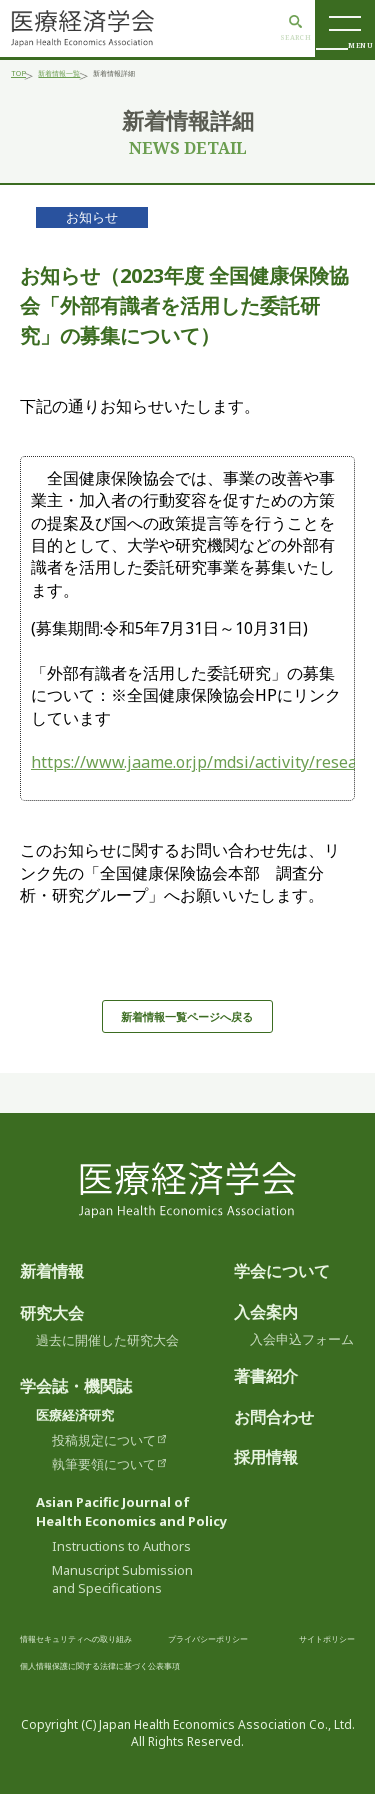 This screenshot has width=375, height=1817. Describe the element at coordinates (52, 1336) in the screenshot. I see `研究大会` at that location.